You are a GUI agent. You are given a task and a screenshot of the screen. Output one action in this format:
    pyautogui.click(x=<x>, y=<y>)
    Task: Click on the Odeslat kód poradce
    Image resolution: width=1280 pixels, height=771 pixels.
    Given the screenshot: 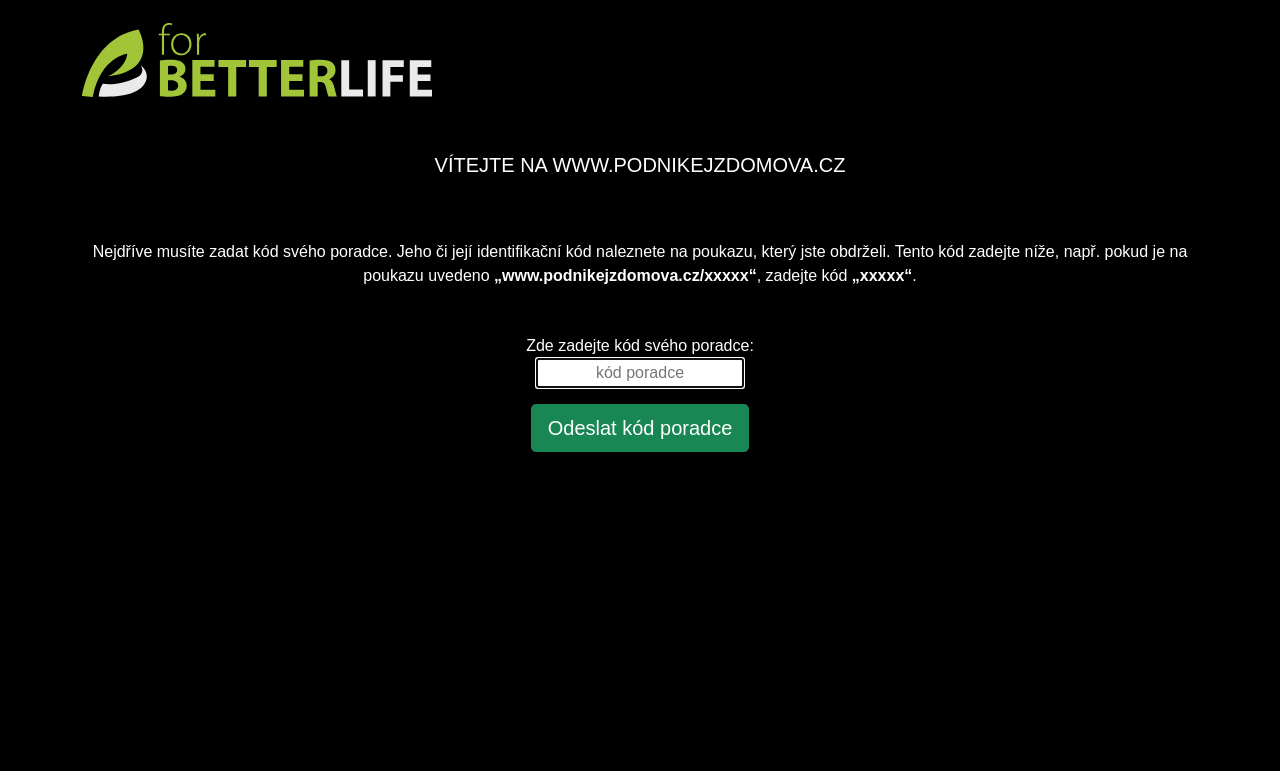 What is the action you would take?
    pyautogui.click(x=640, y=428)
    